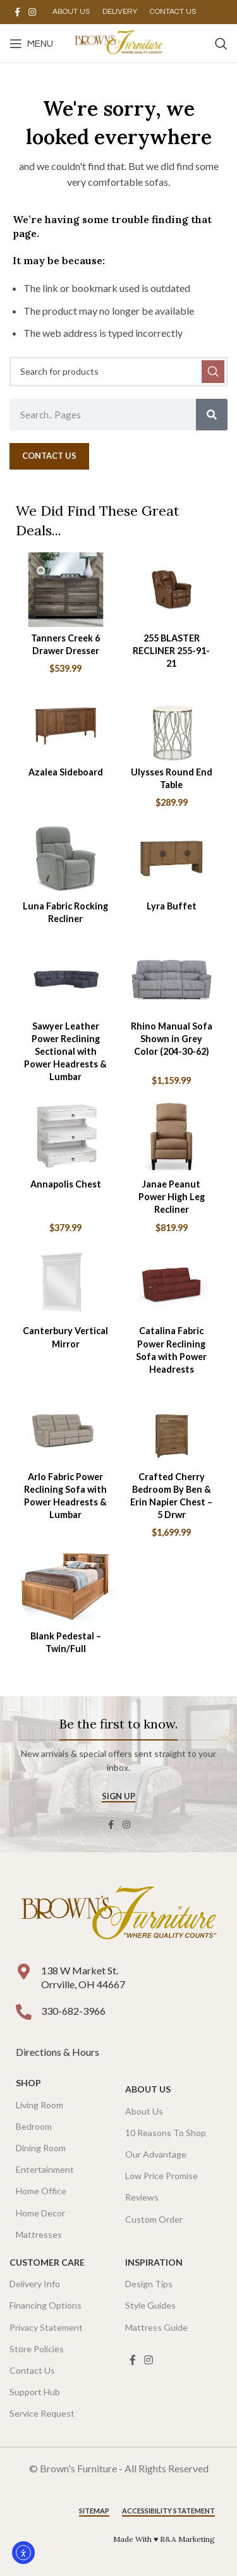 This screenshot has height=2576, width=237. What do you see at coordinates (41, 2147) in the screenshot?
I see `Dining Room` at bounding box center [41, 2147].